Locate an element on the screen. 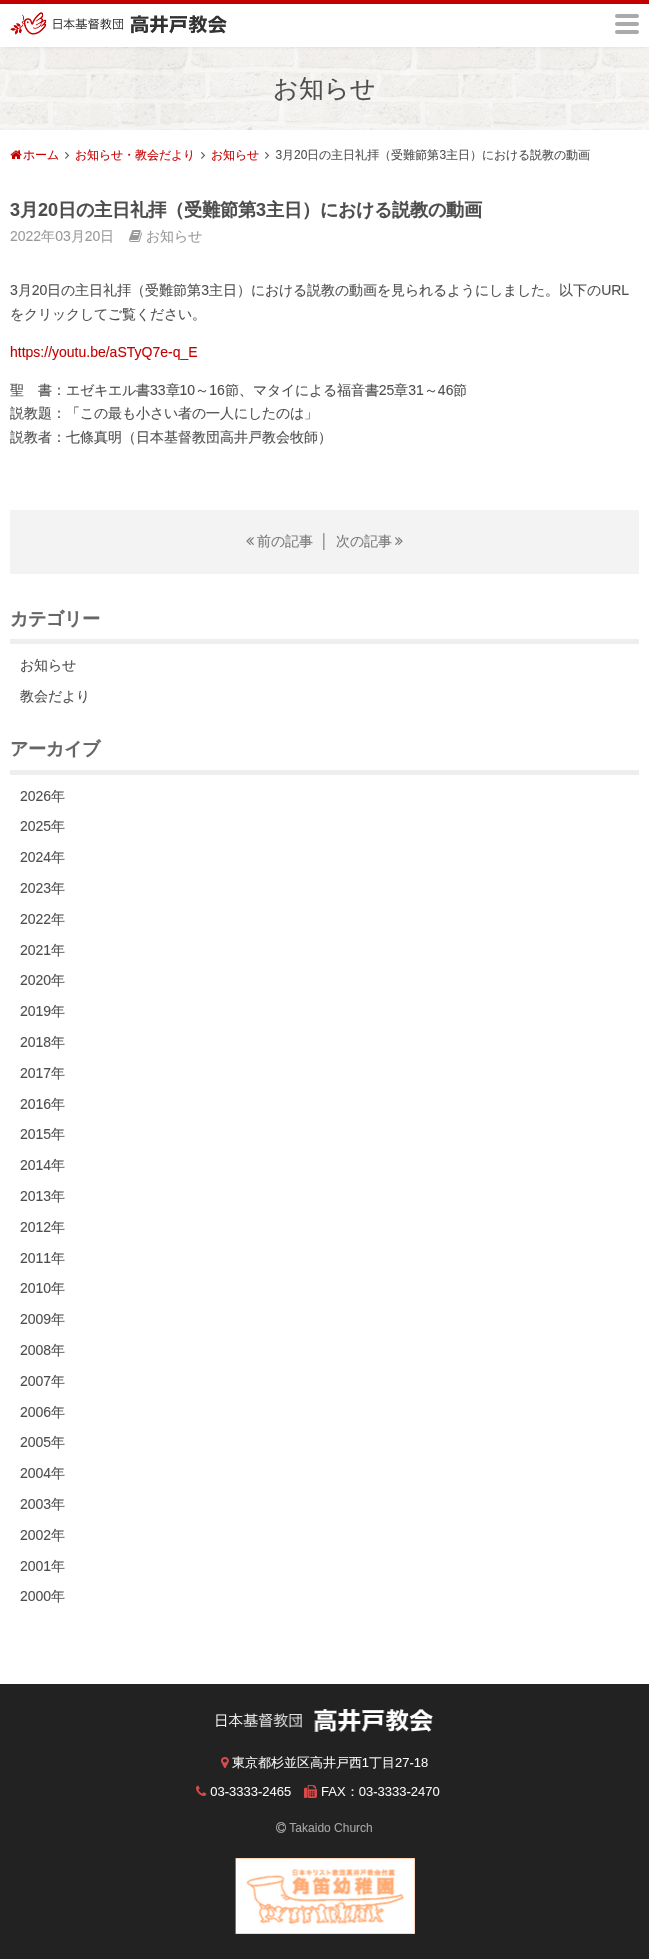 Image resolution: width=649 pixels, height=1959 pixels. 2023年 is located at coordinates (42, 888).